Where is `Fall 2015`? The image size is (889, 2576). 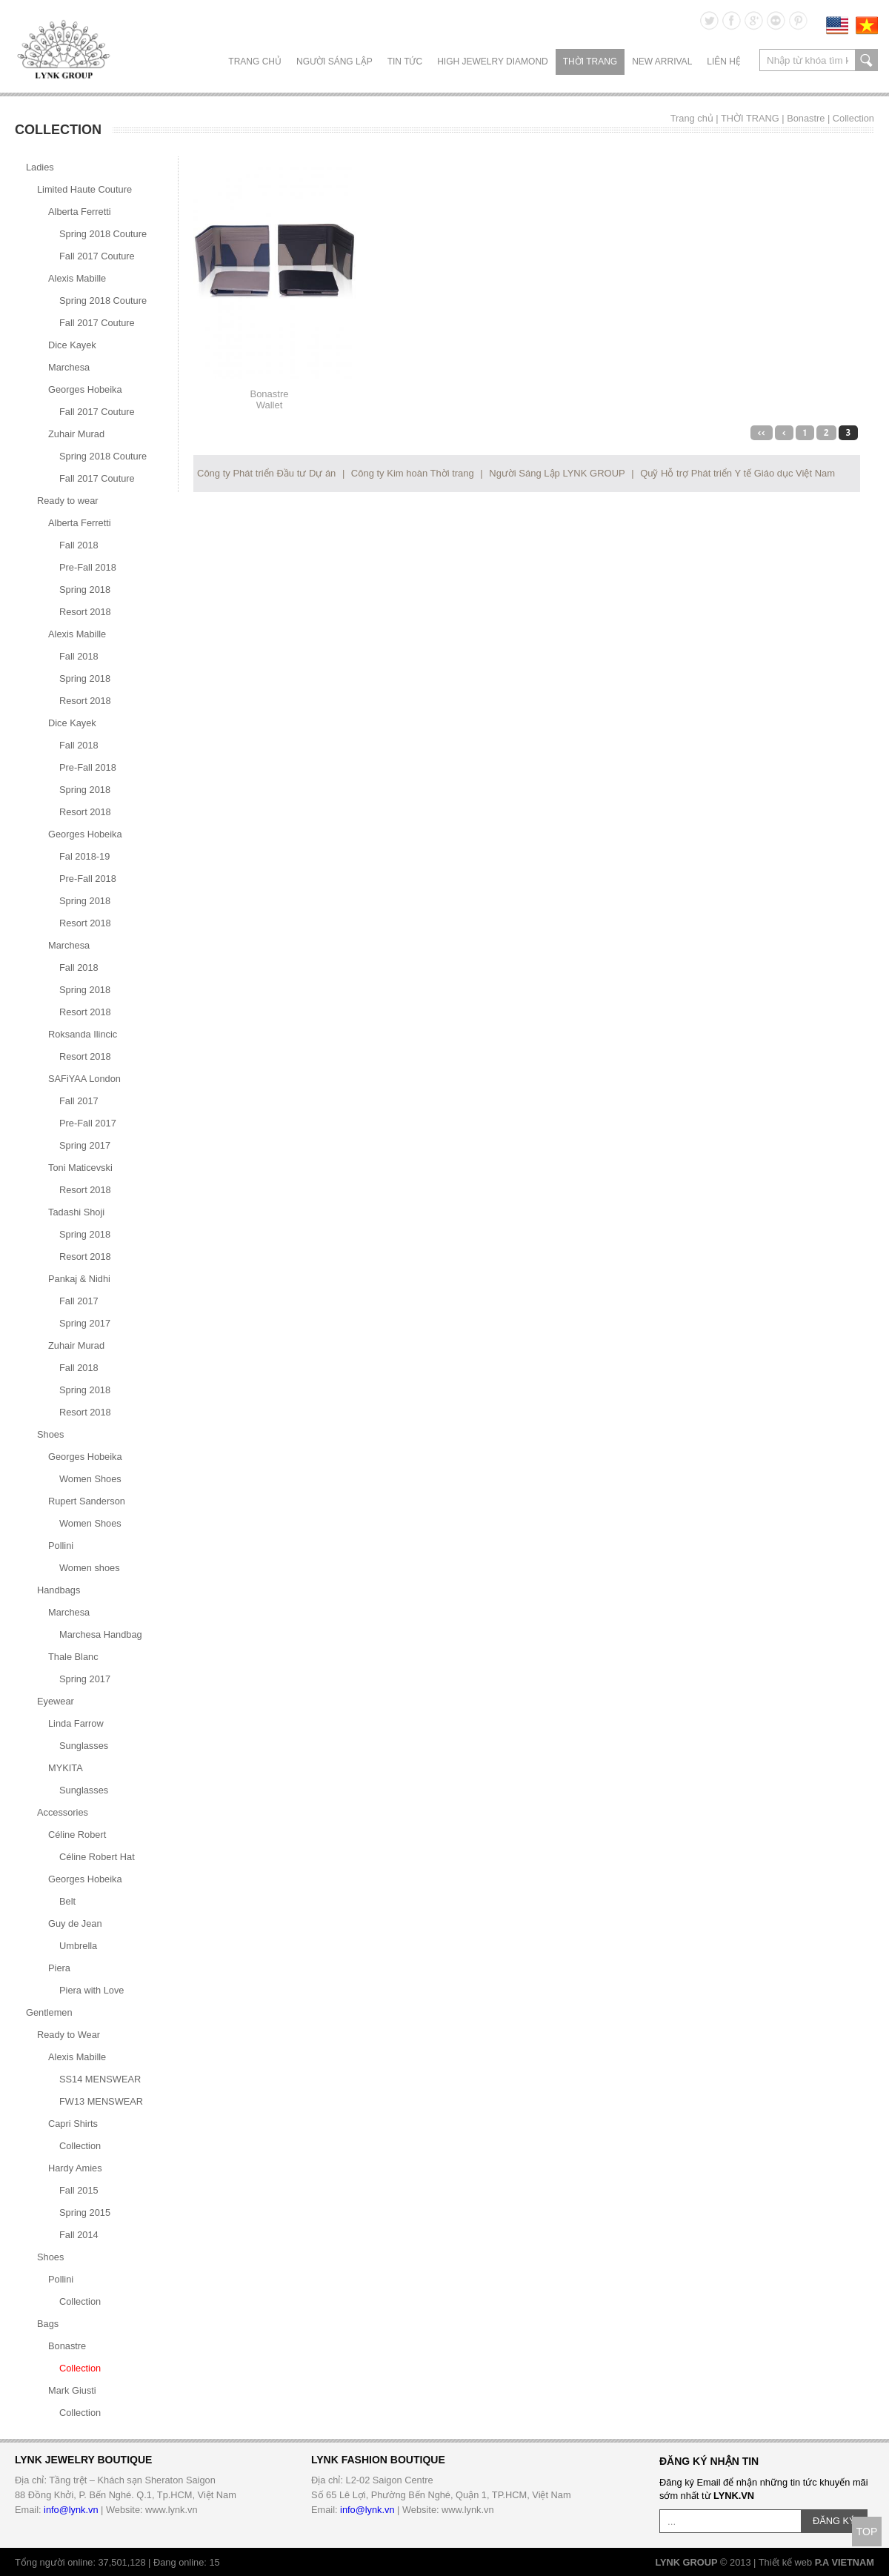
Fall 2015 is located at coordinates (79, 2190).